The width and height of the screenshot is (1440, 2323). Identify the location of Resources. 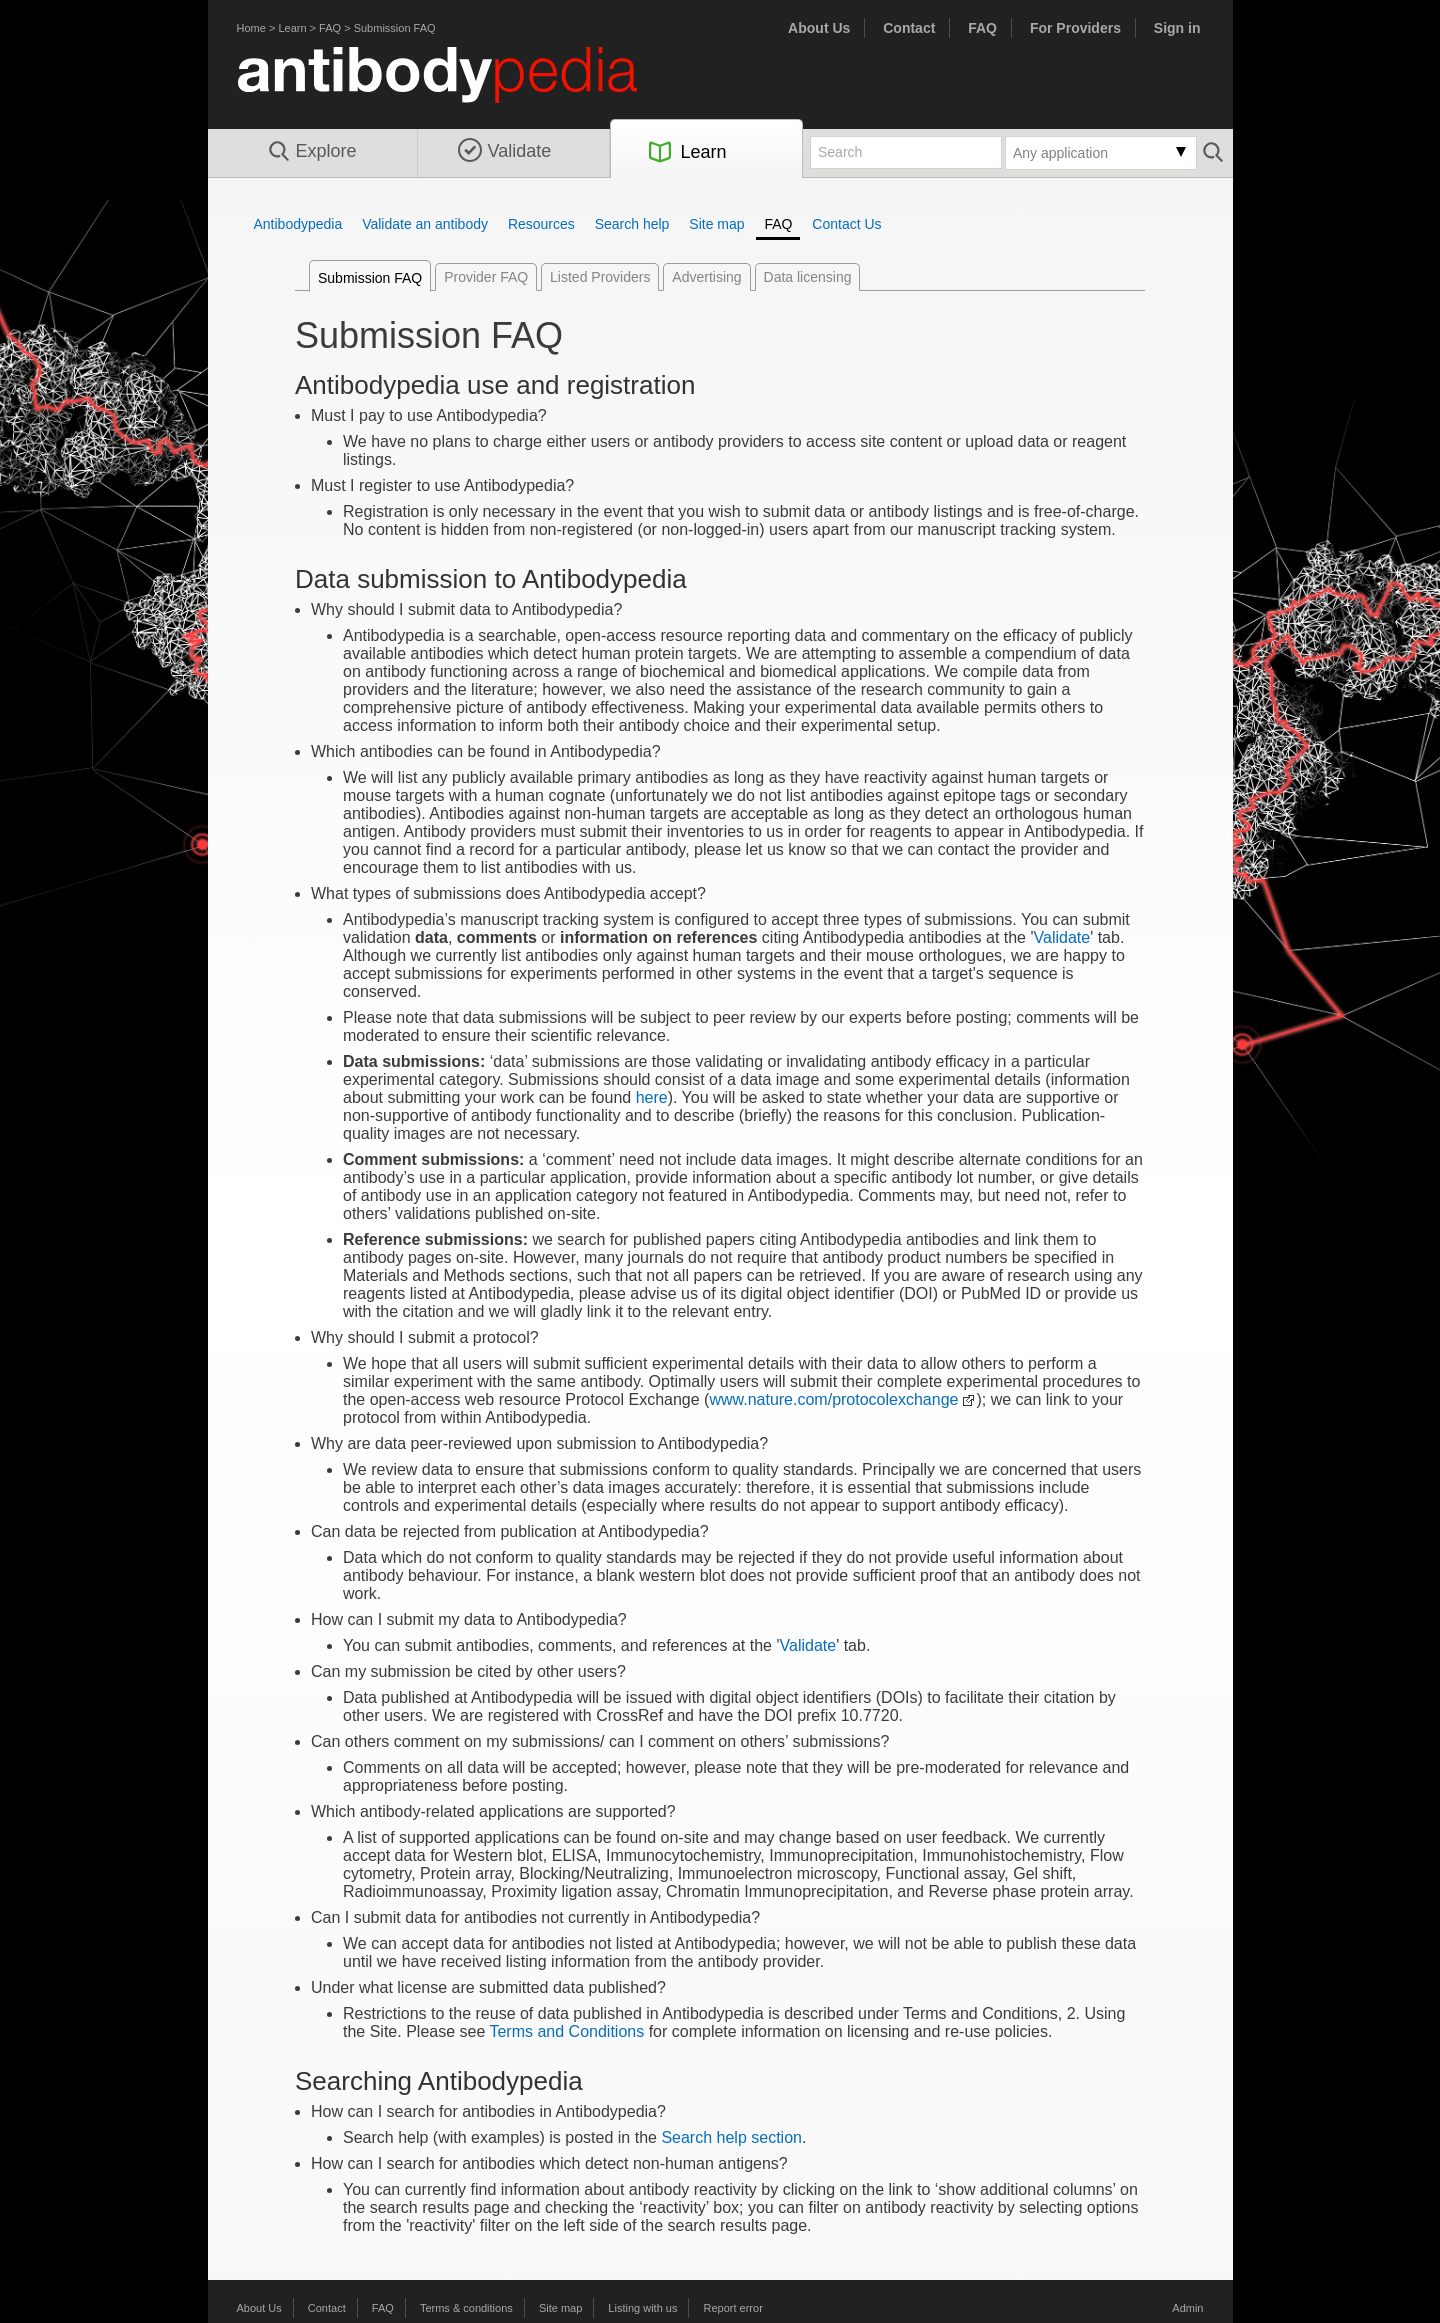
(541, 224).